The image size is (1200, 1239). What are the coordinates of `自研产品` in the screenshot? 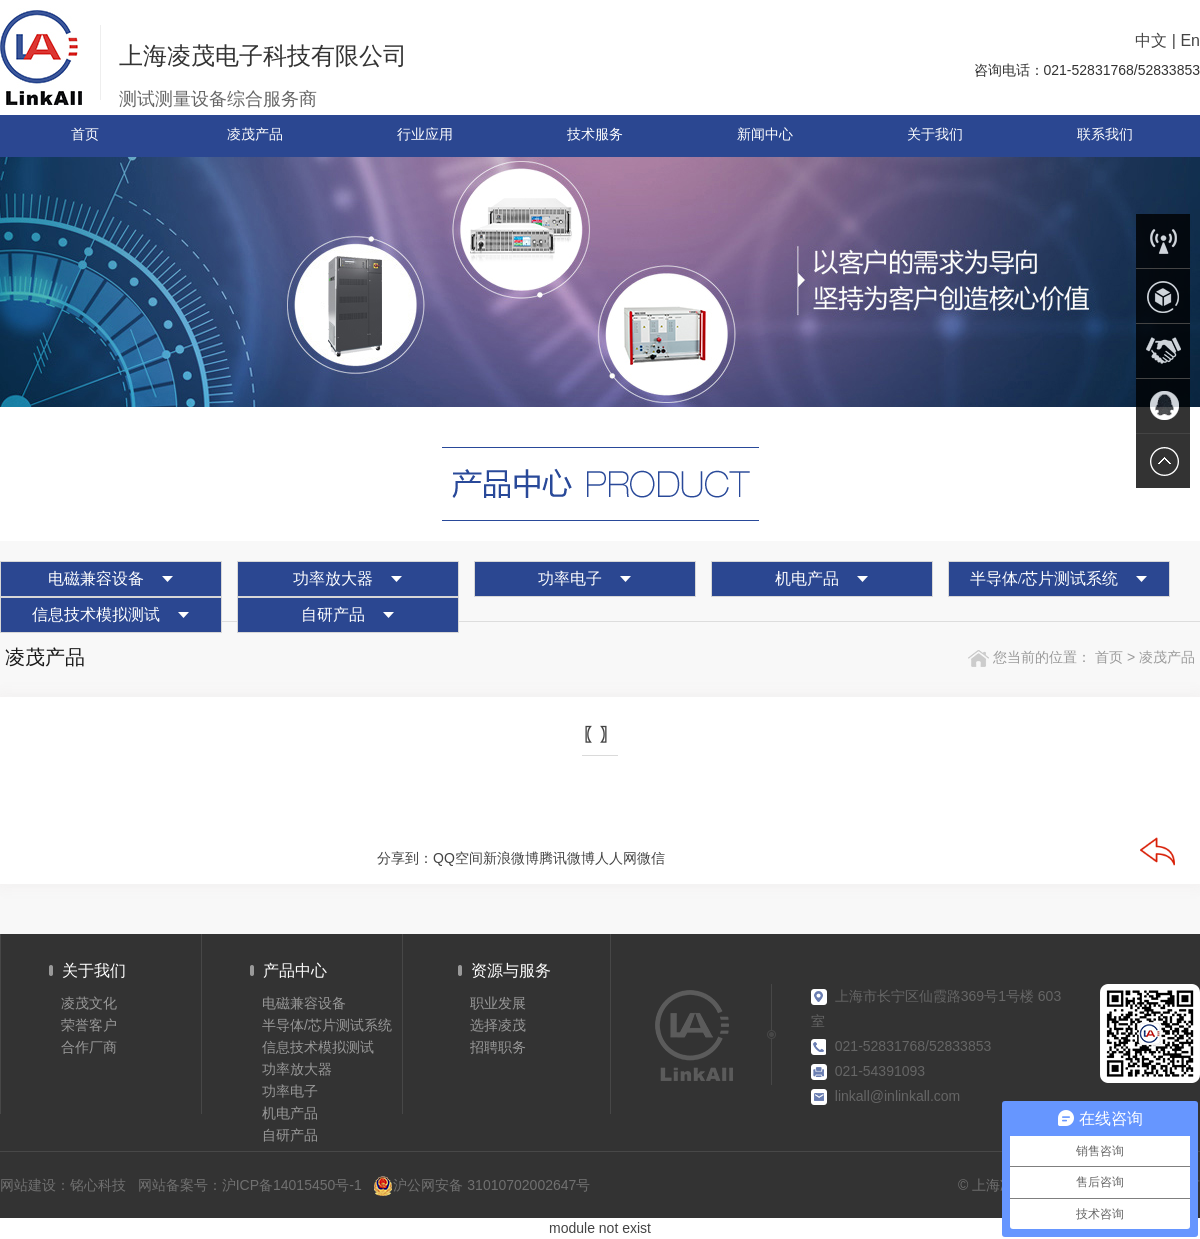 It's located at (333, 614).